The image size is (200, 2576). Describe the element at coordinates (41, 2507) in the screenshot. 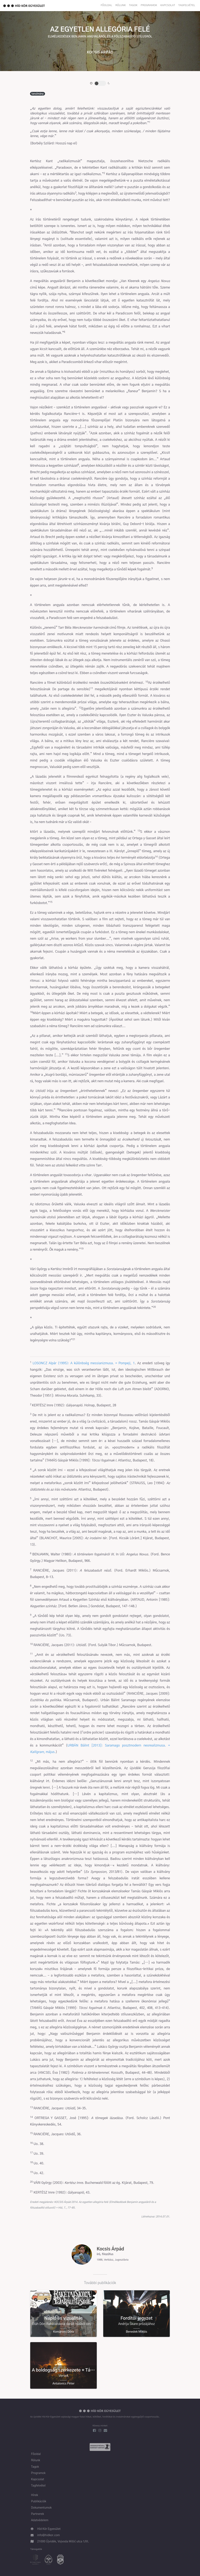

I see `Dokumentumok` at that location.